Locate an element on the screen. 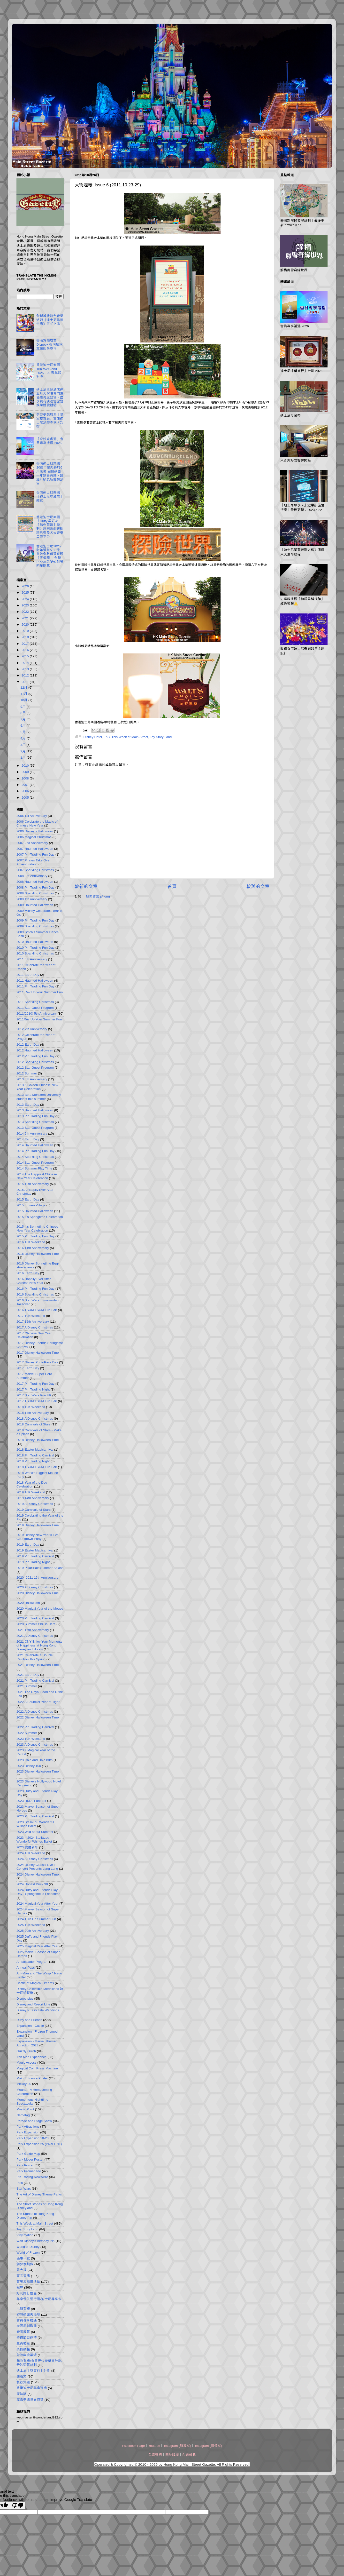 Image resolution: width=344 pixels, height=2576 pixels. 2021 Pin Trading Carnival is located at coordinates (35, 1680).